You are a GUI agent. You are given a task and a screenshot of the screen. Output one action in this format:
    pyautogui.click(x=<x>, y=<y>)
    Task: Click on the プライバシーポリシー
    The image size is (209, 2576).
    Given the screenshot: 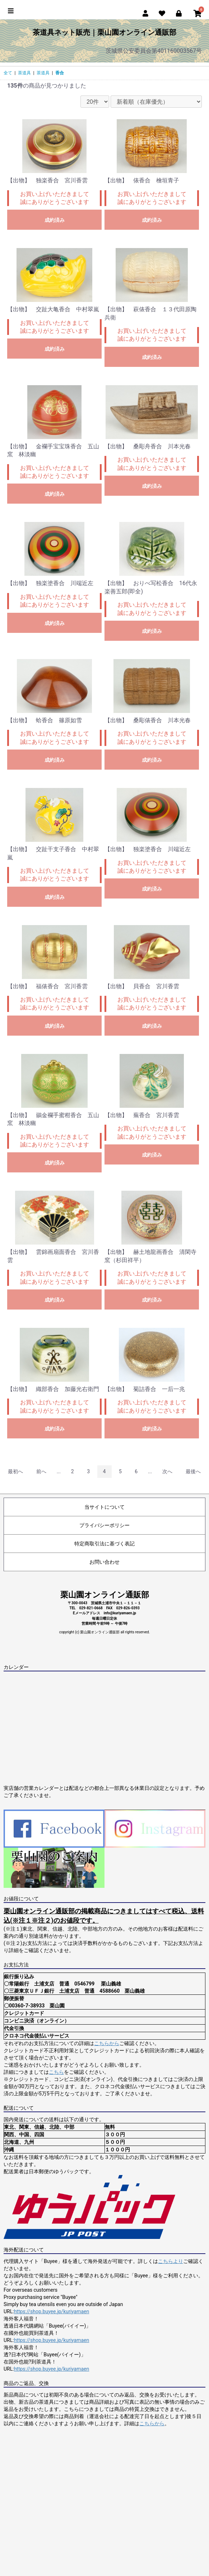 What is the action you would take?
    pyautogui.click(x=104, y=1525)
    